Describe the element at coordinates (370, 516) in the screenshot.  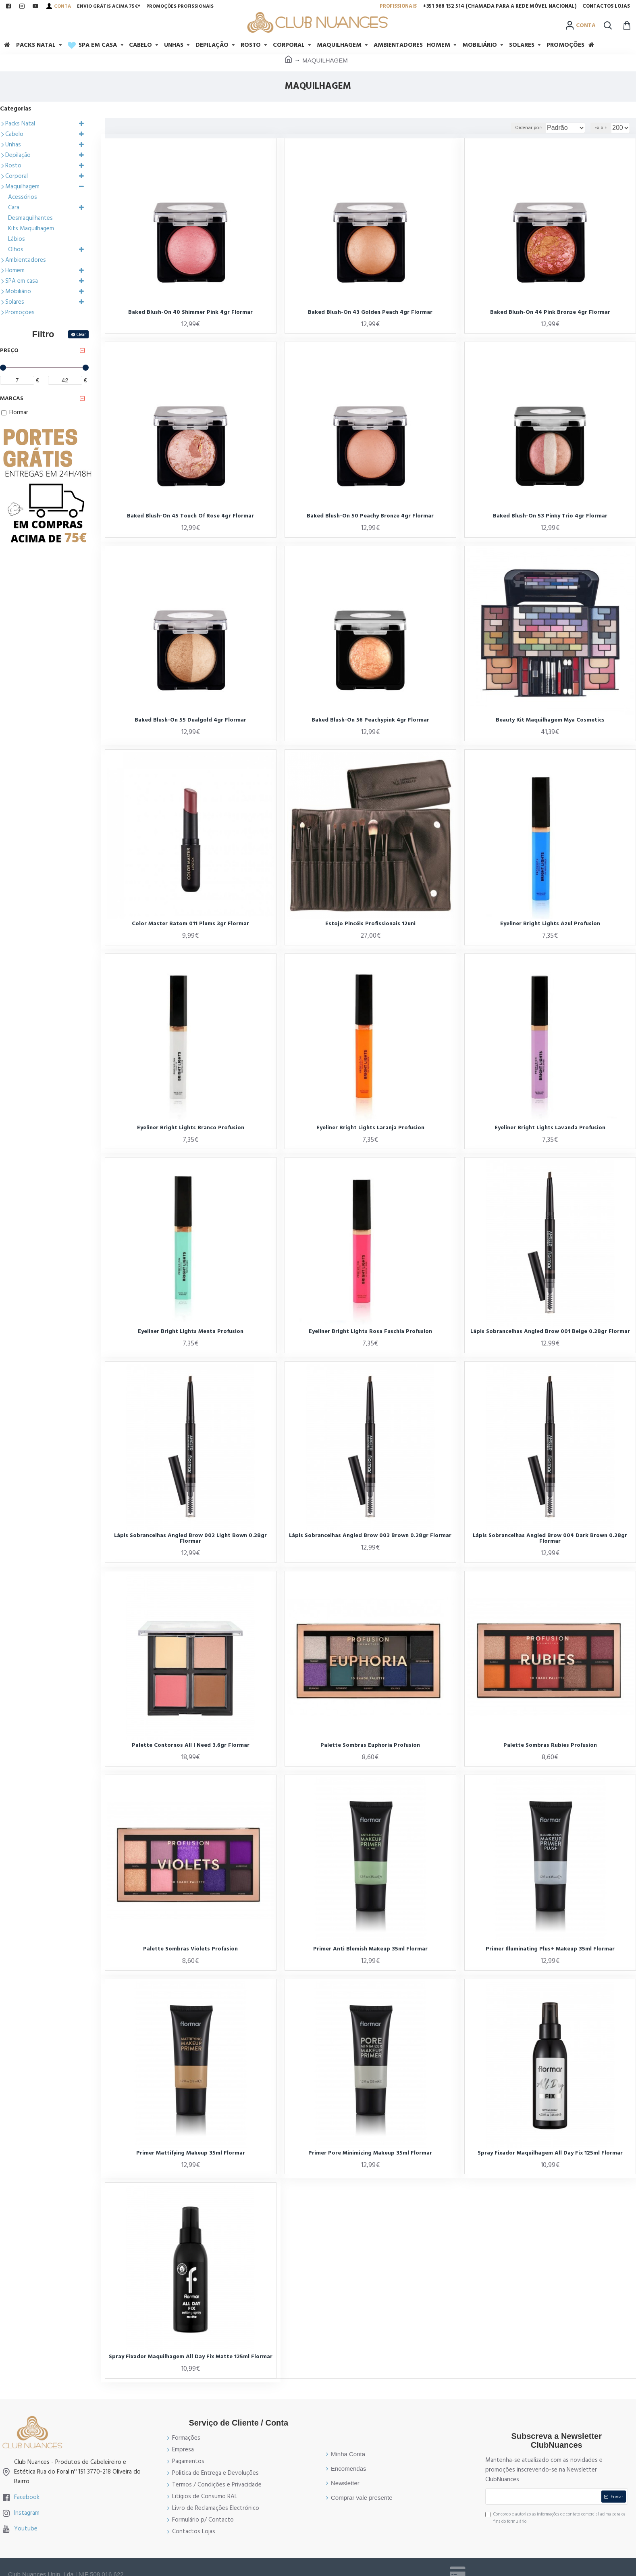
I see `Baked Blush-On 50 Peachy Bronze 4gr Flormar` at that location.